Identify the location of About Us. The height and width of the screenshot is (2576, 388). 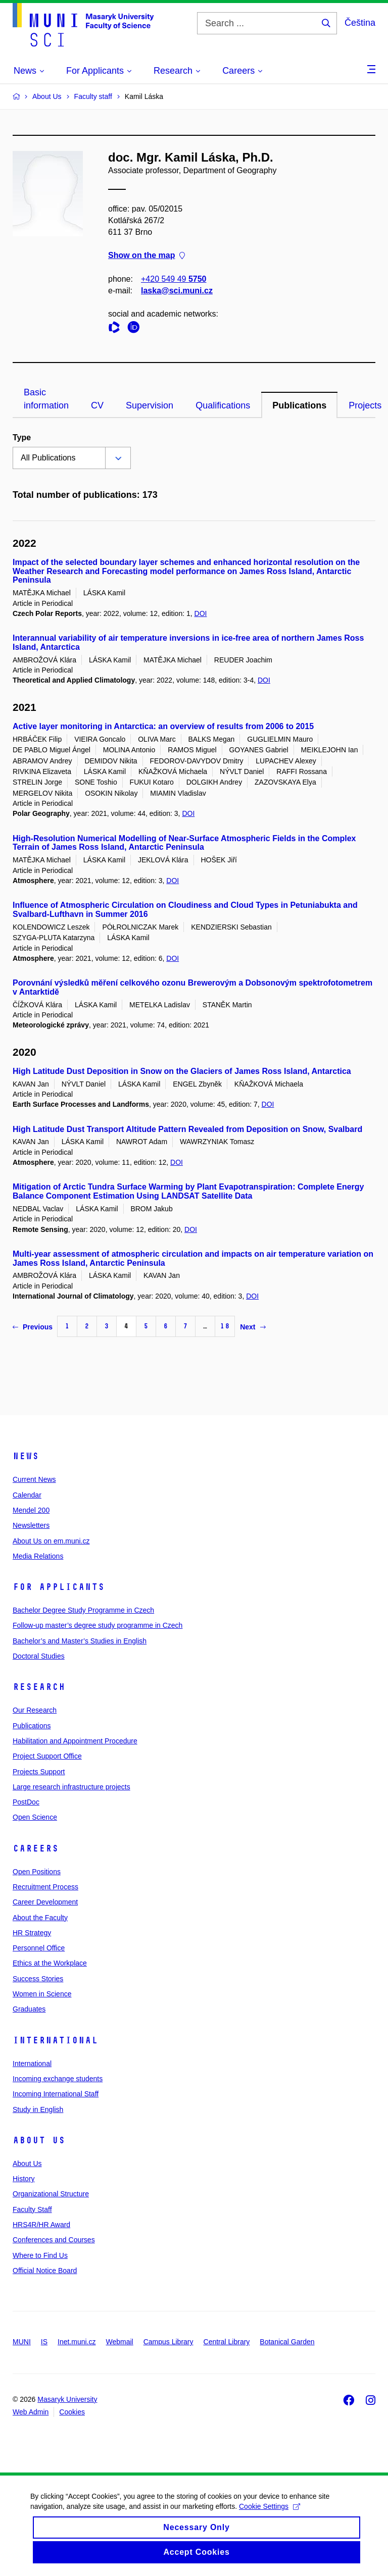
(39, 2140).